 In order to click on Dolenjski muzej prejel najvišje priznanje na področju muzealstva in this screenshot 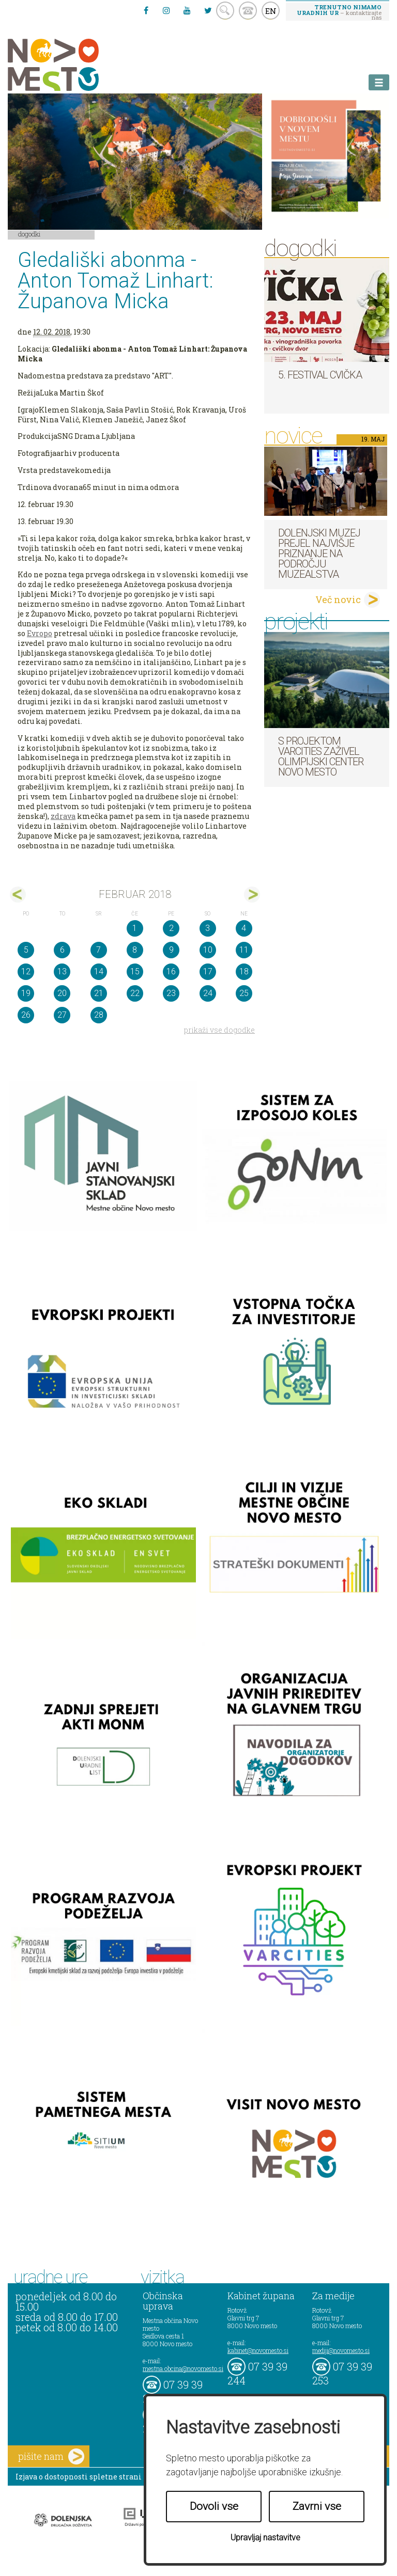, I will do `click(319, 553)`.